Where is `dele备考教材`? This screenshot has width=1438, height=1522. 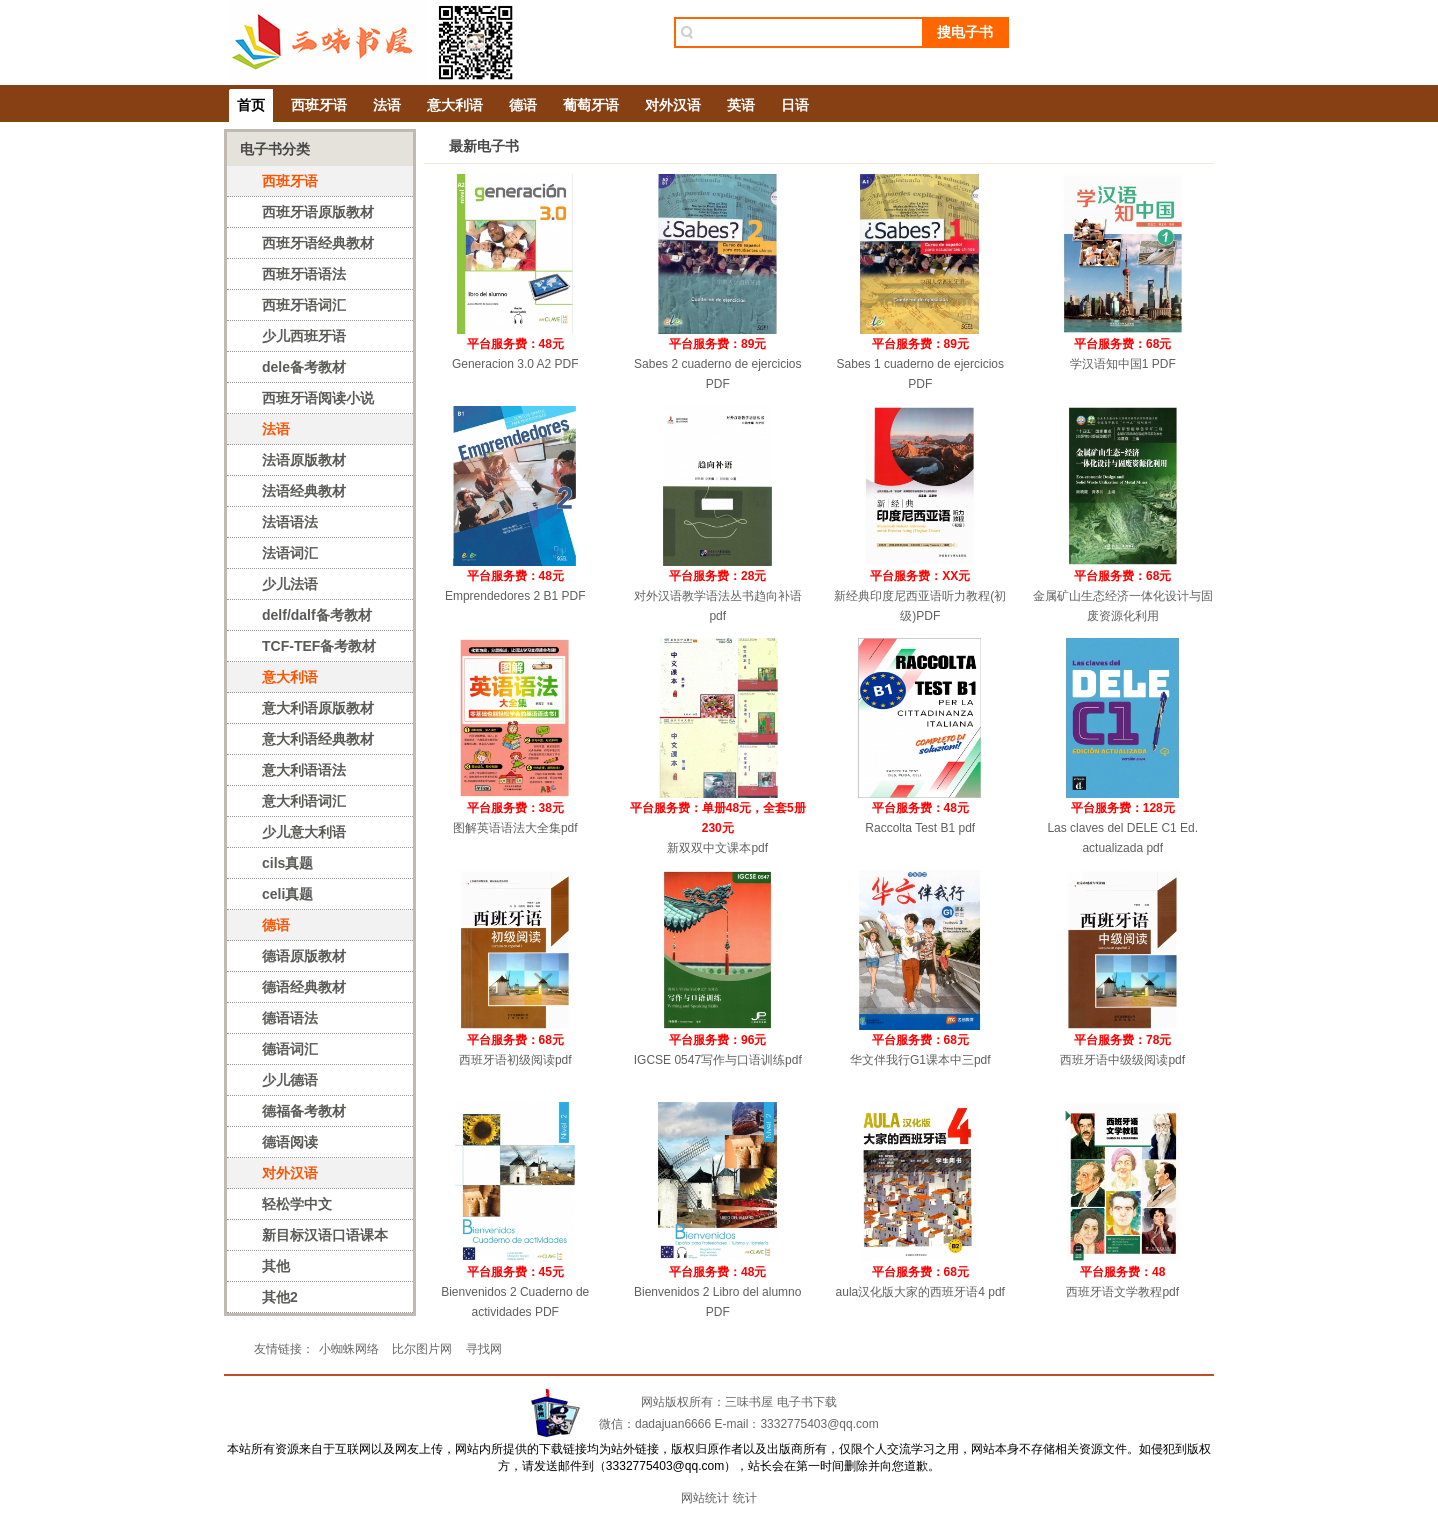 dele备考教材 is located at coordinates (304, 367).